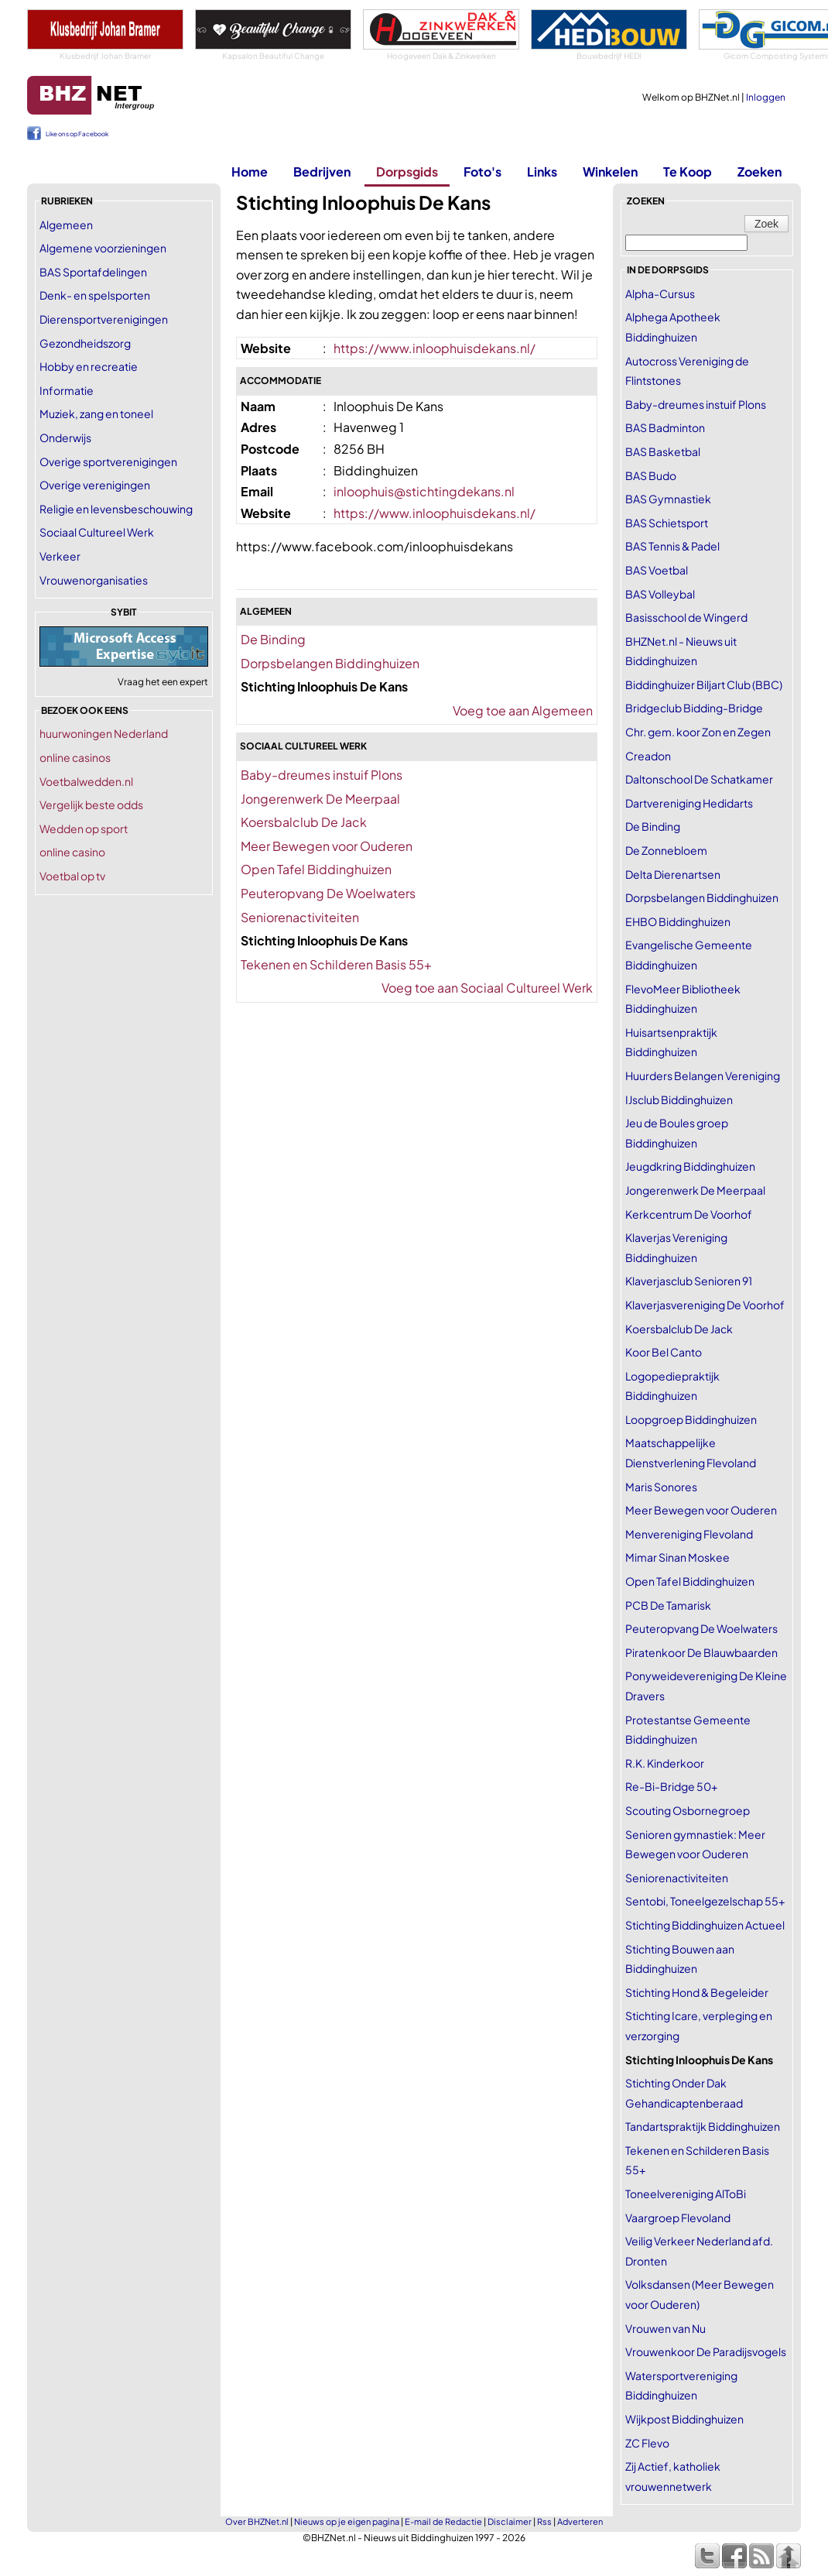 The height and width of the screenshot is (2576, 828). What do you see at coordinates (650, 475) in the screenshot?
I see `BAS Budo` at bounding box center [650, 475].